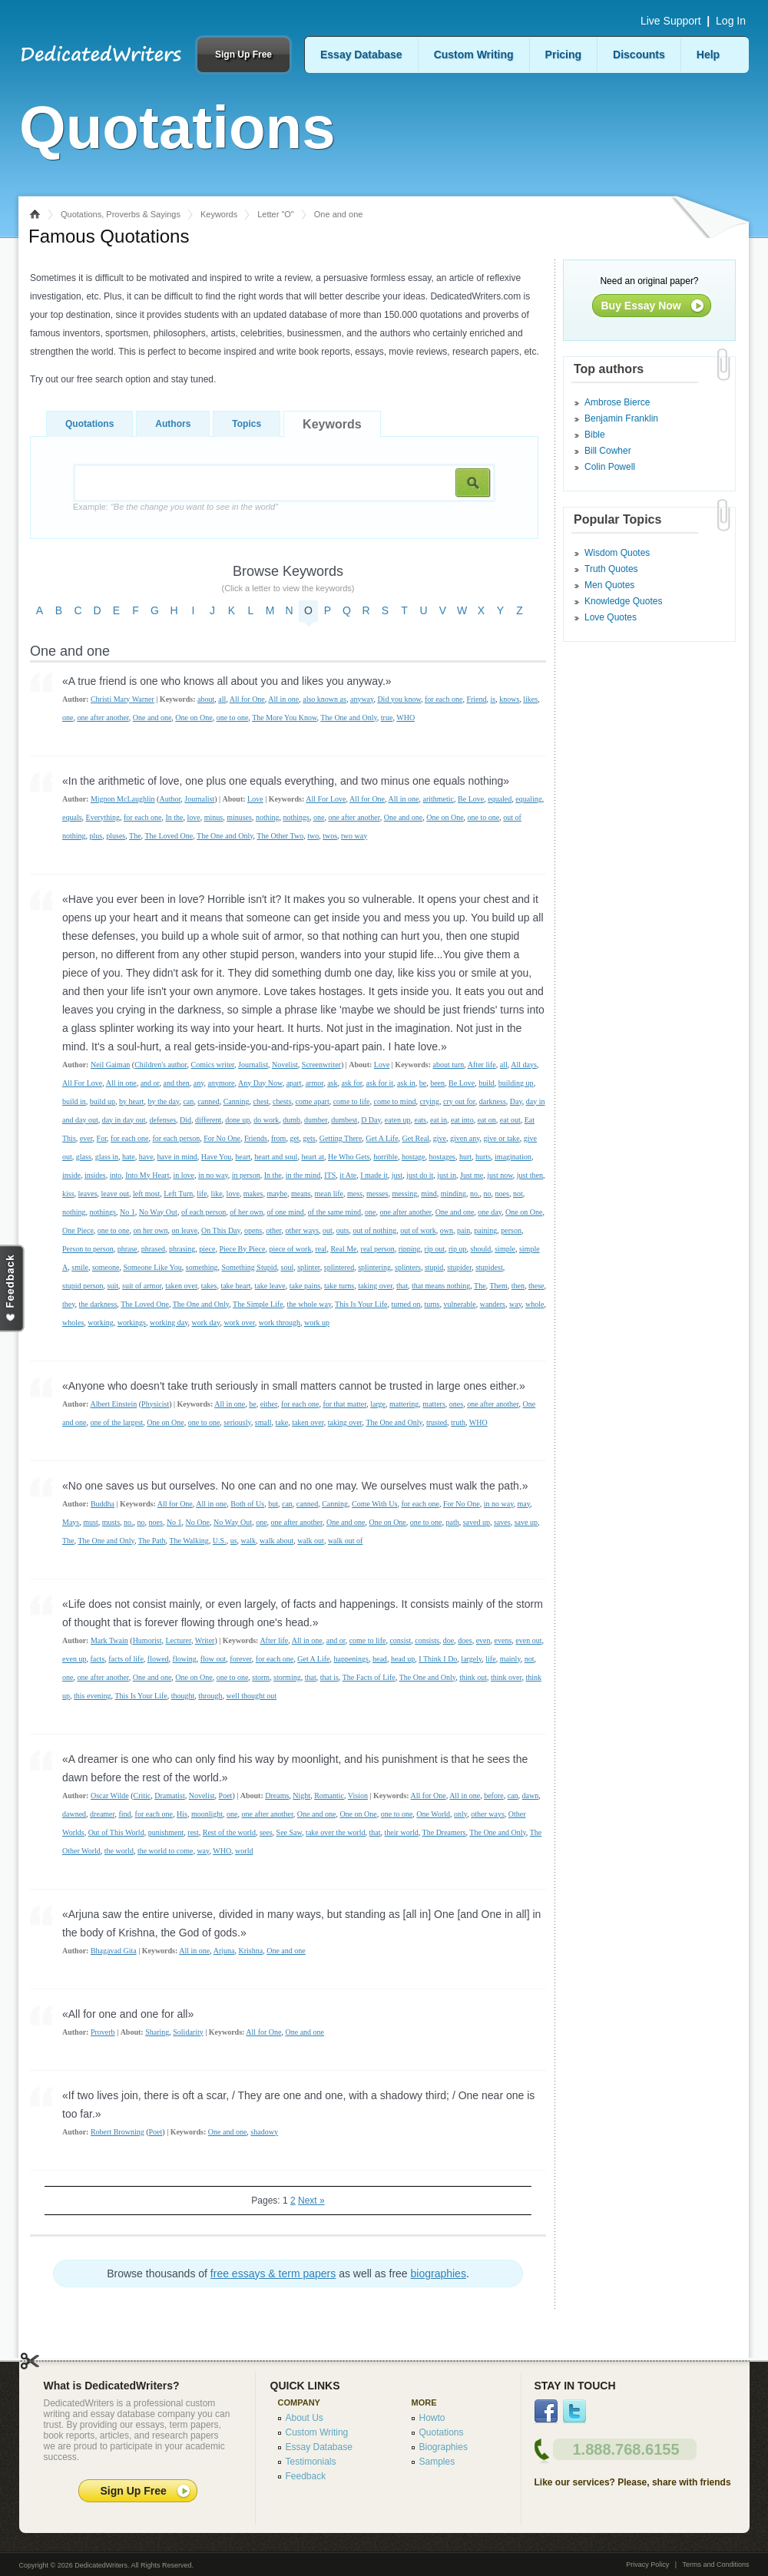 Image resolution: width=768 pixels, height=2576 pixels. Describe the element at coordinates (513, 1156) in the screenshot. I see `imagination` at that location.